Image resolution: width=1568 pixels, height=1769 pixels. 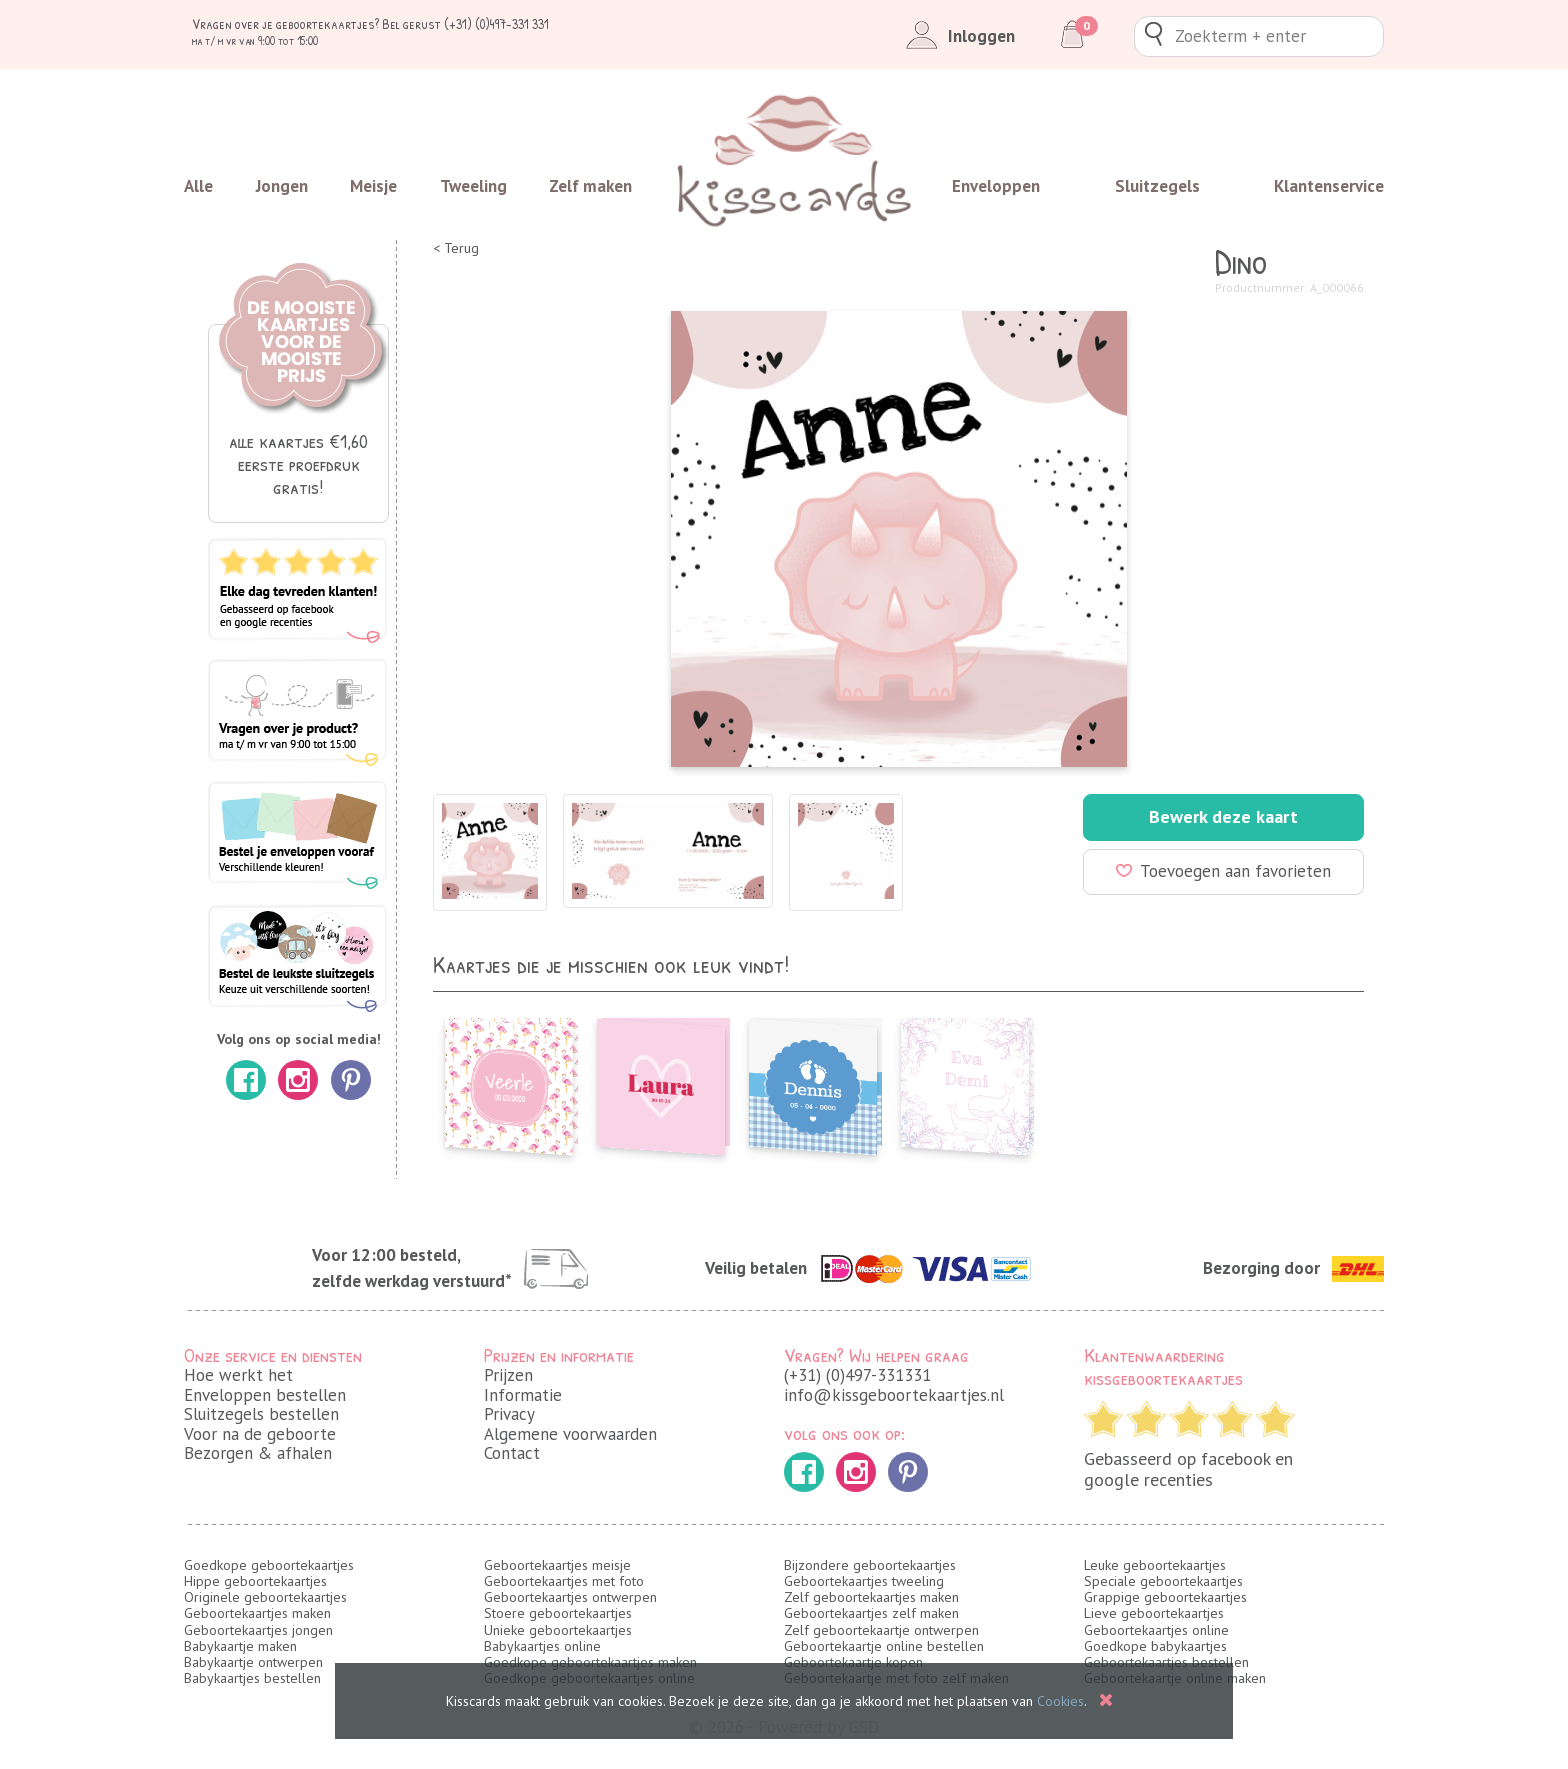 I want to click on Geboortekaartje online bestellen, so click(x=884, y=1646).